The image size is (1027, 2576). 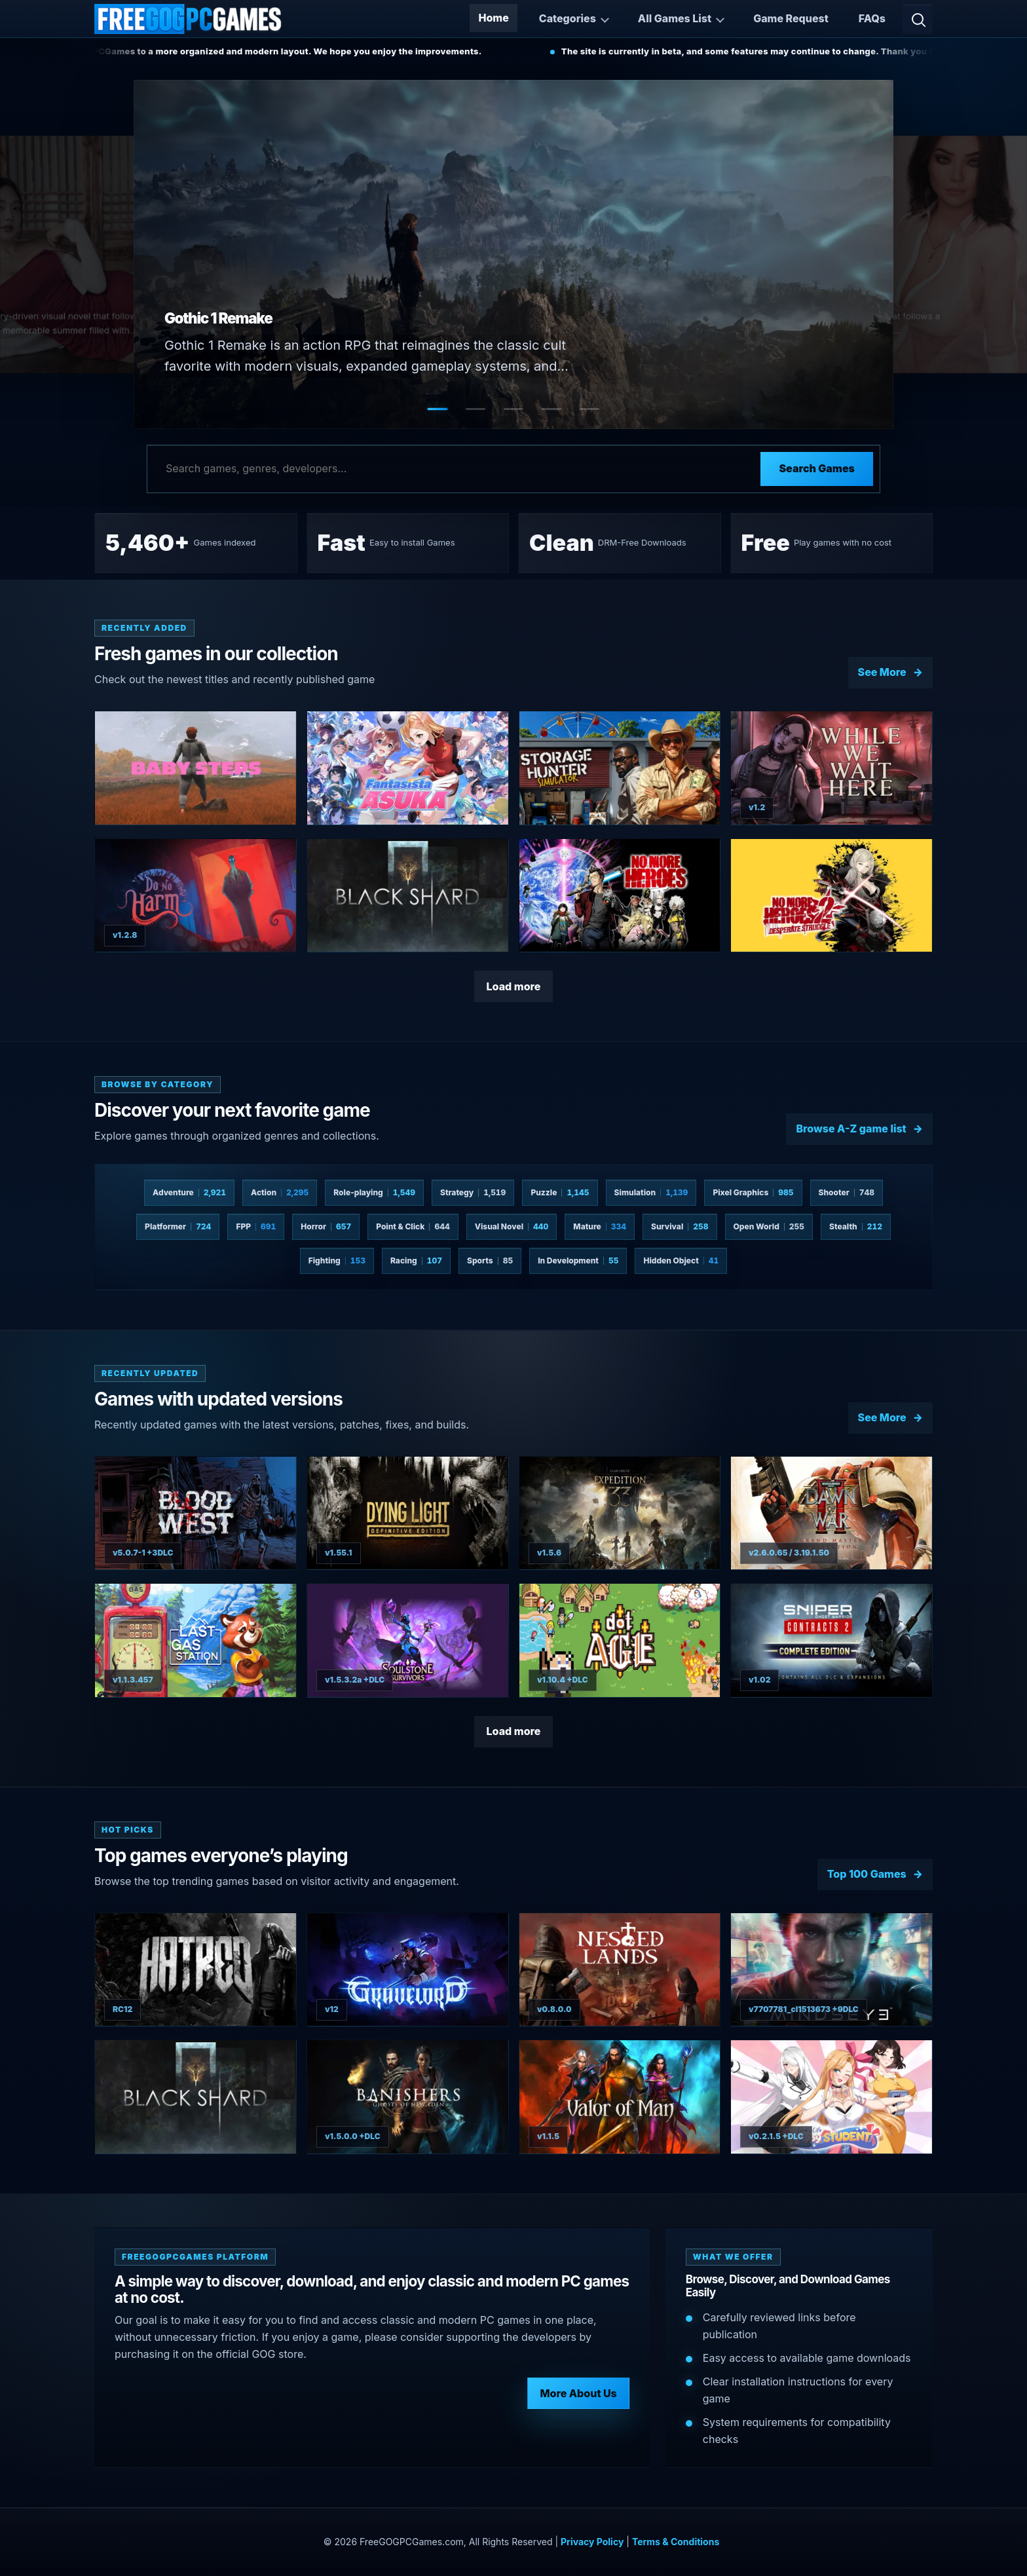 What do you see at coordinates (918, 19) in the screenshot?
I see `[Open search]` at bounding box center [918, 19].